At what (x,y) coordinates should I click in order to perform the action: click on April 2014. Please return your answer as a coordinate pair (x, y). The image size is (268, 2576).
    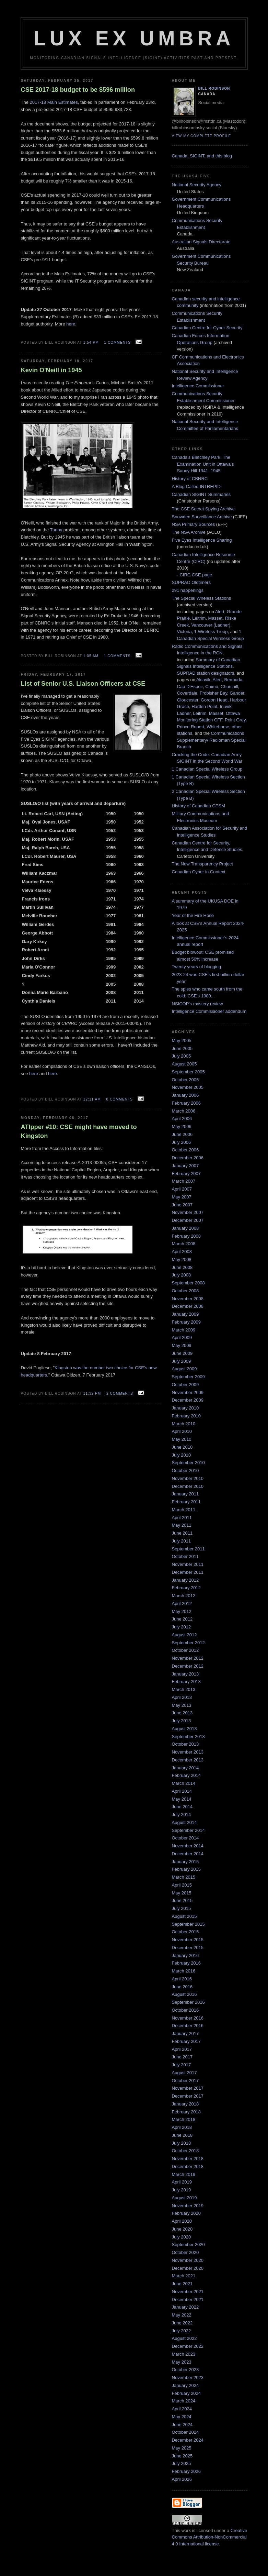
    Looking at the image, I should click on (182, 1791).